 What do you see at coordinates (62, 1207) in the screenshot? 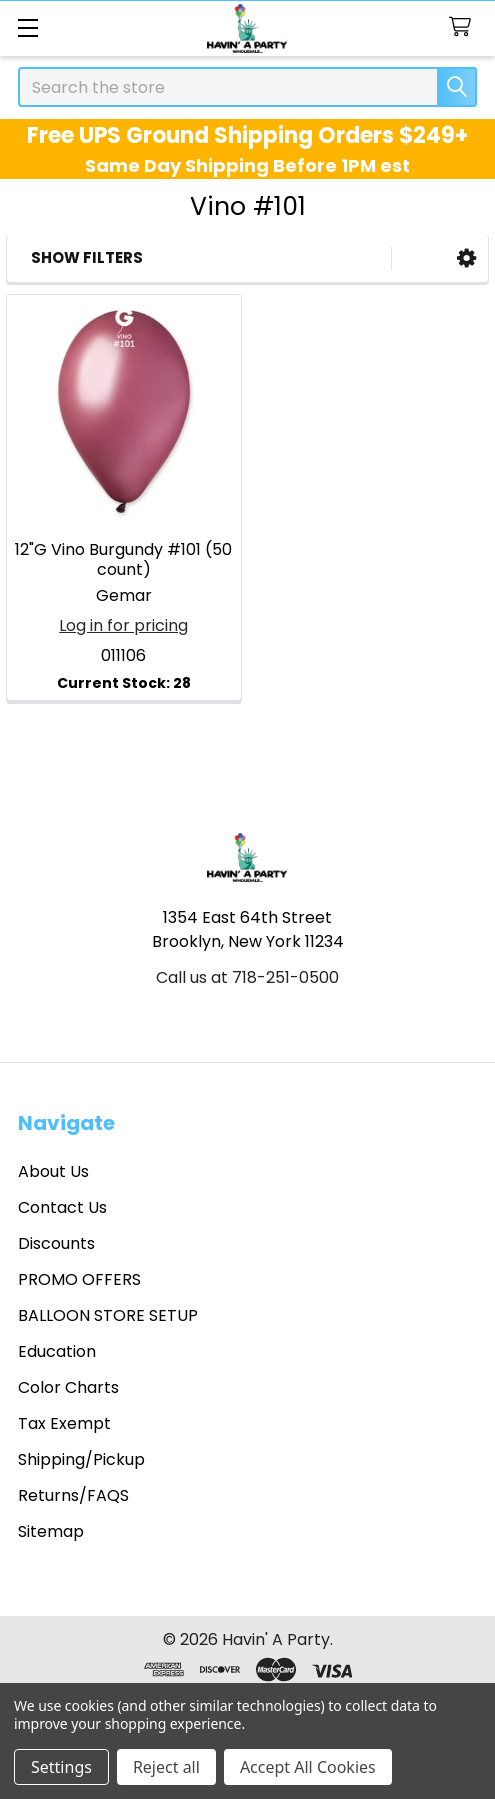
I see `Contact Us` at bounding box center [62, 1207].